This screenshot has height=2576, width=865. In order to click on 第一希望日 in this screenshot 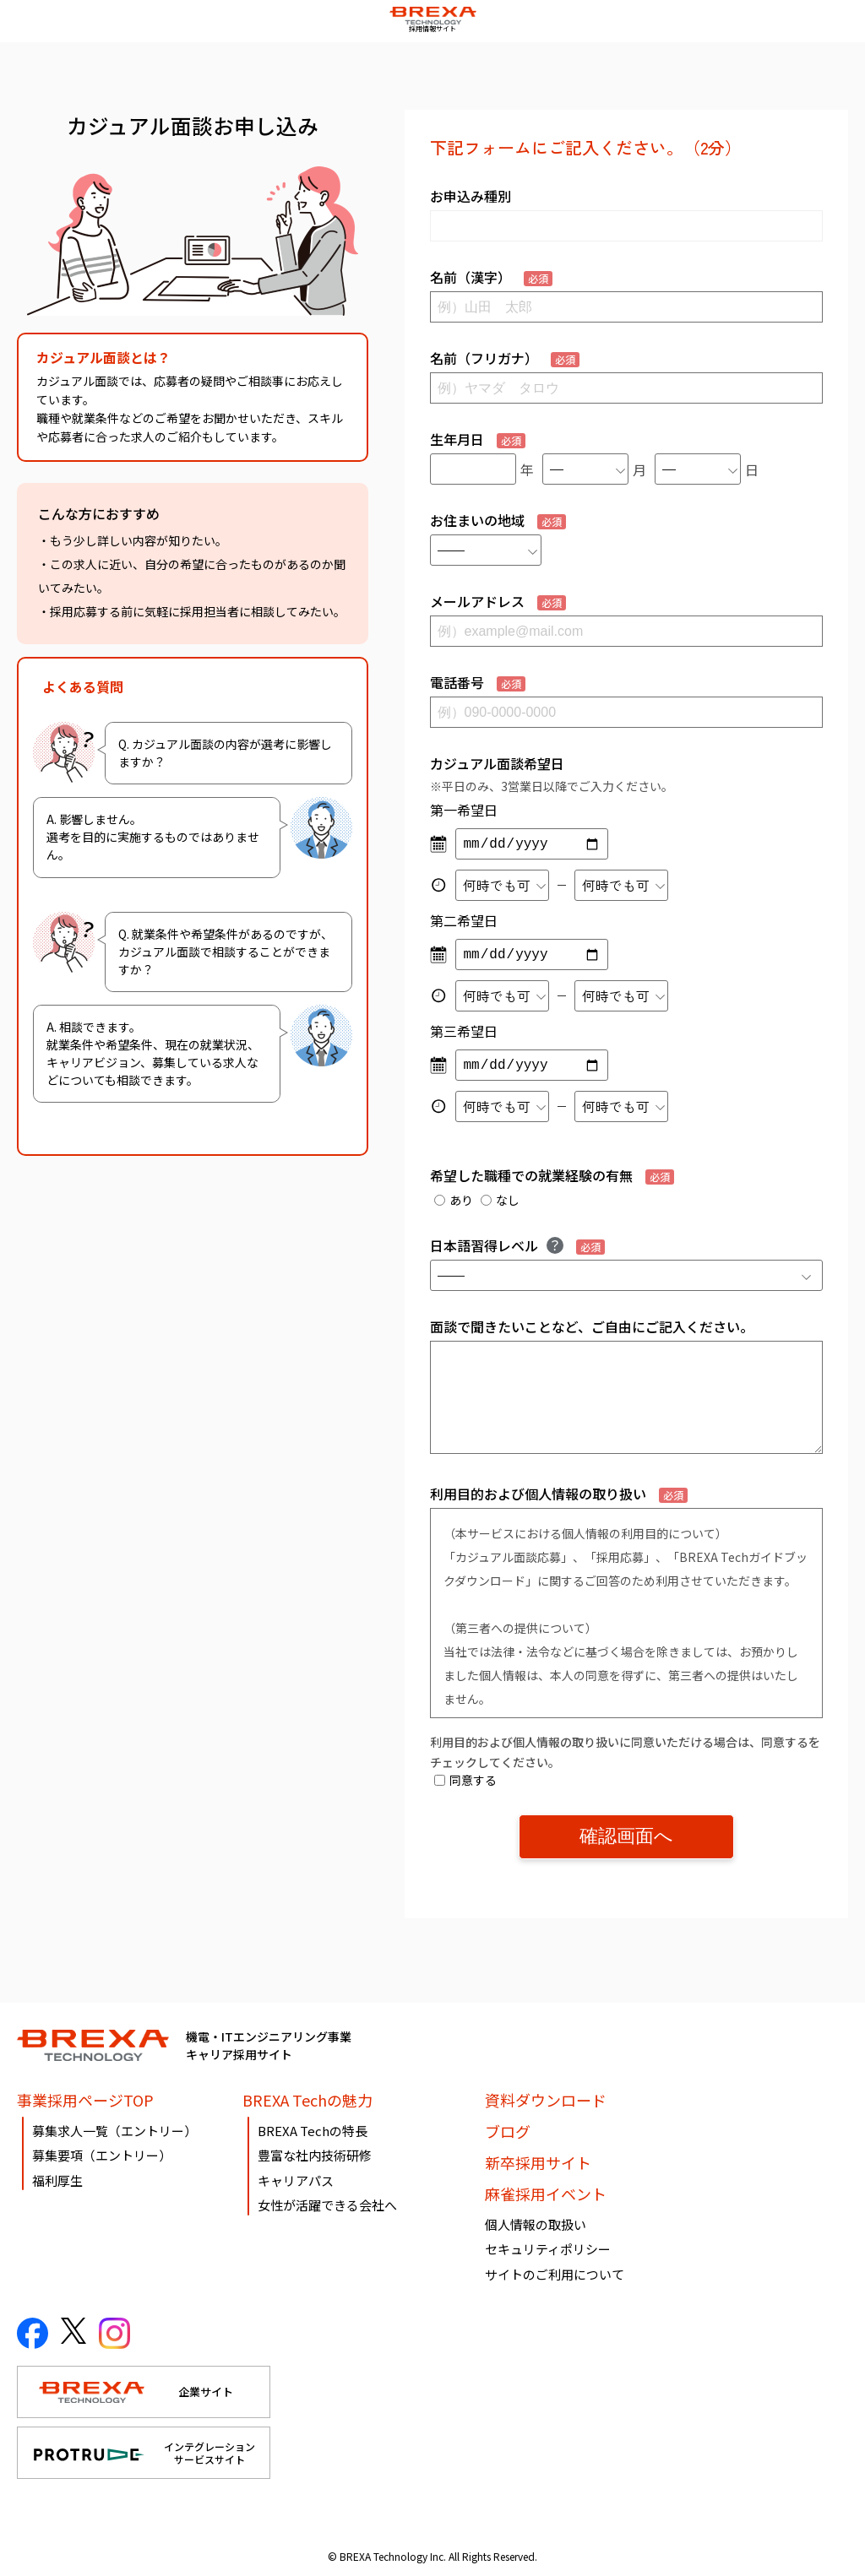, I will do `click(464, 810)`.